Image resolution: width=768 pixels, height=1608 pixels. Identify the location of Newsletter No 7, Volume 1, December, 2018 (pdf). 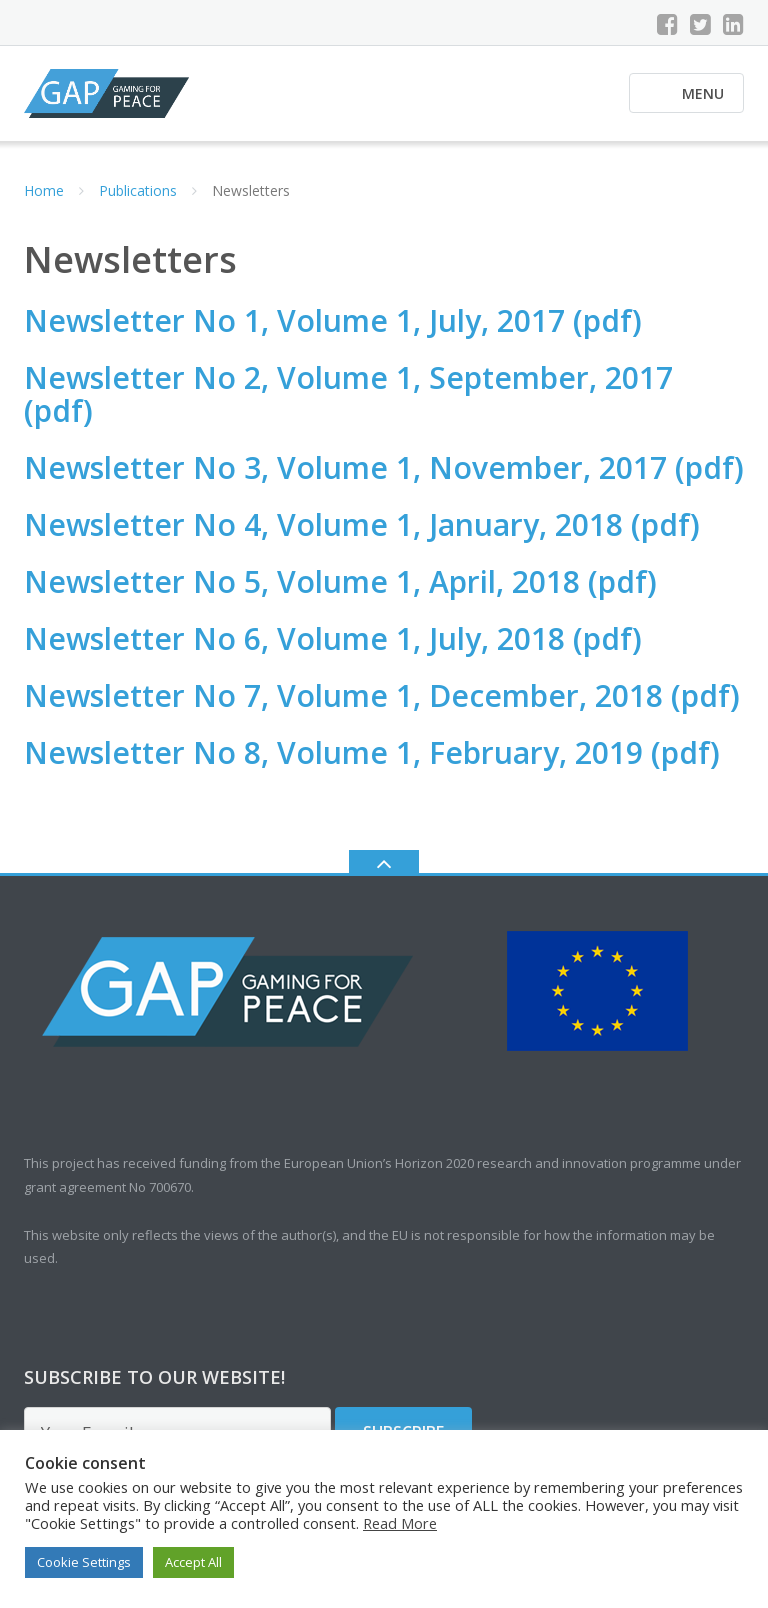
(382, 695).